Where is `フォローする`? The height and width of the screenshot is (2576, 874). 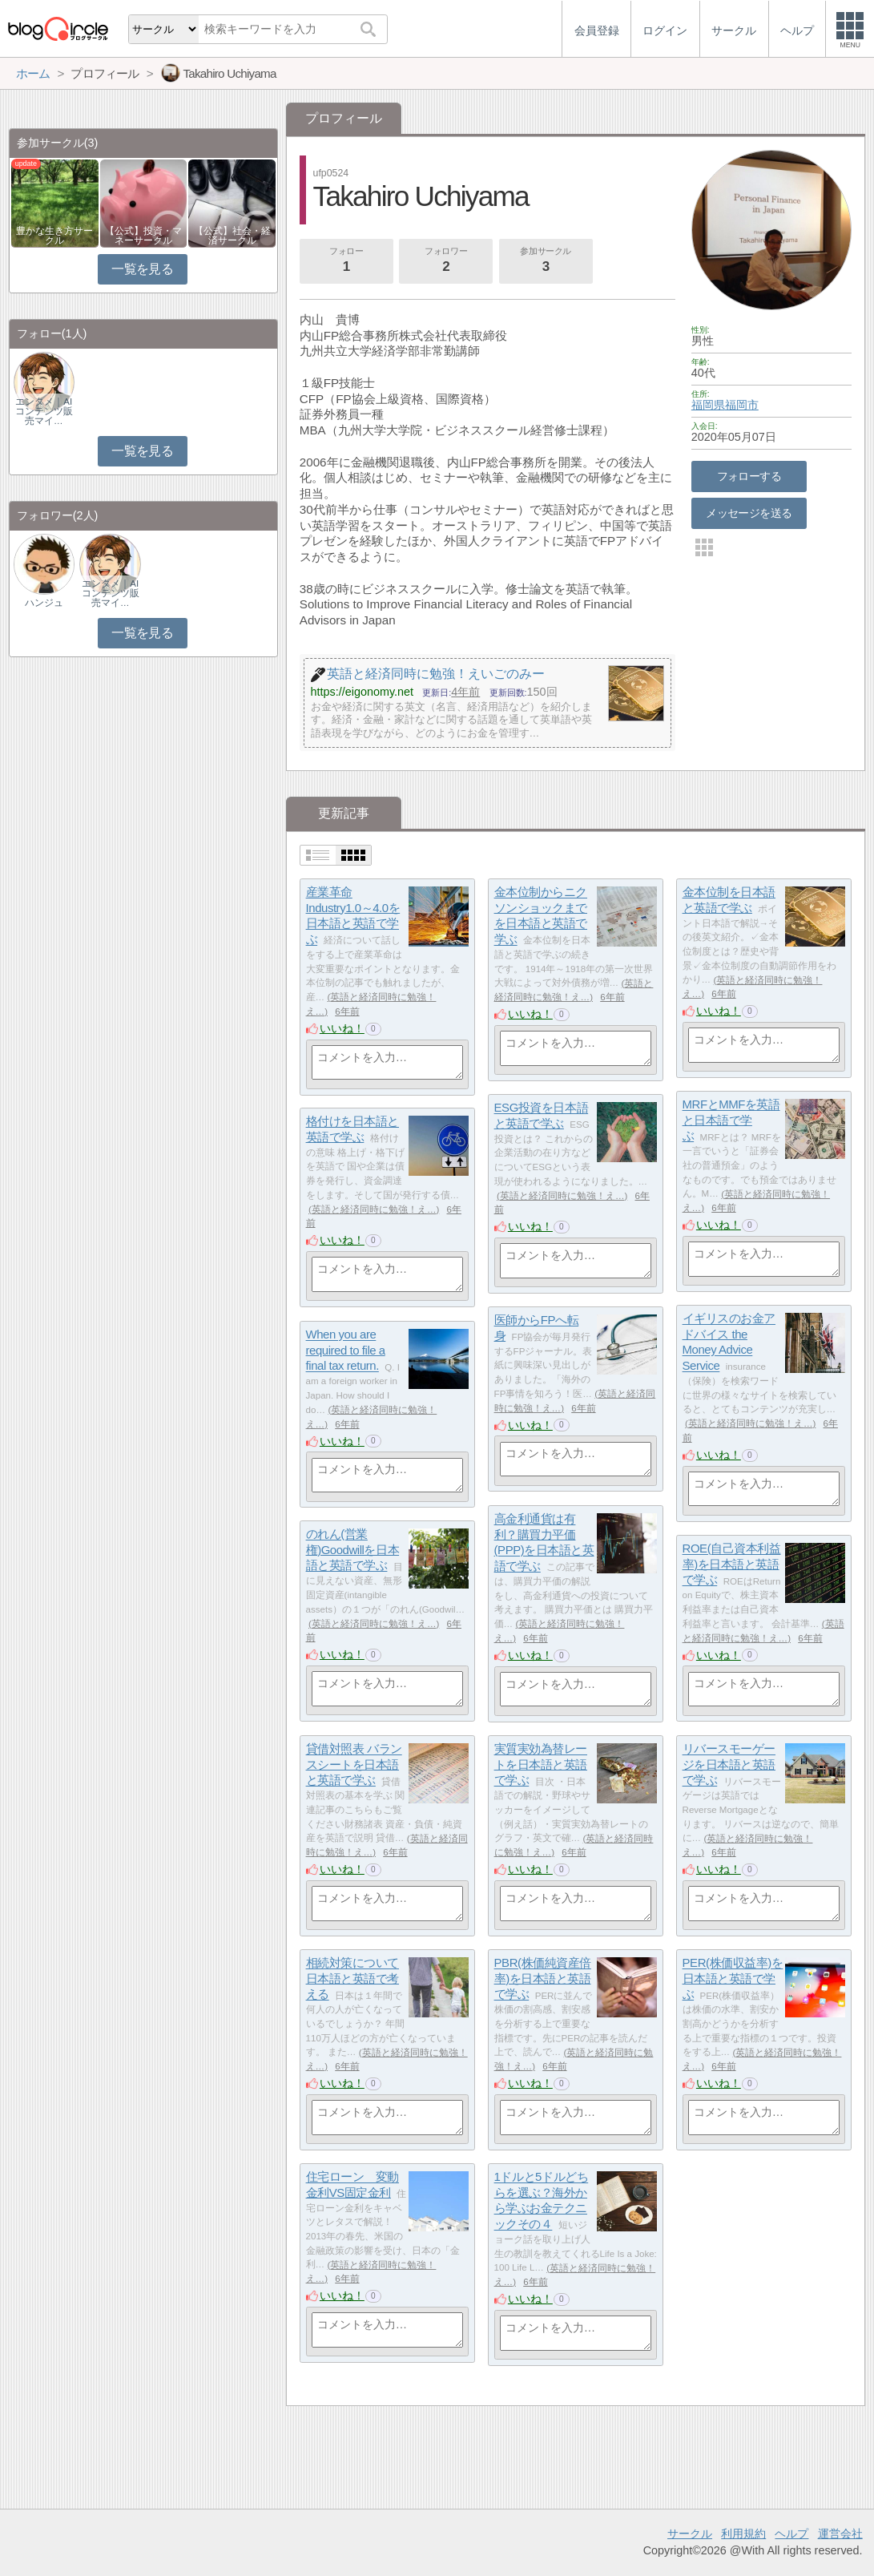
フォローする is located at coordinates (749, 476).